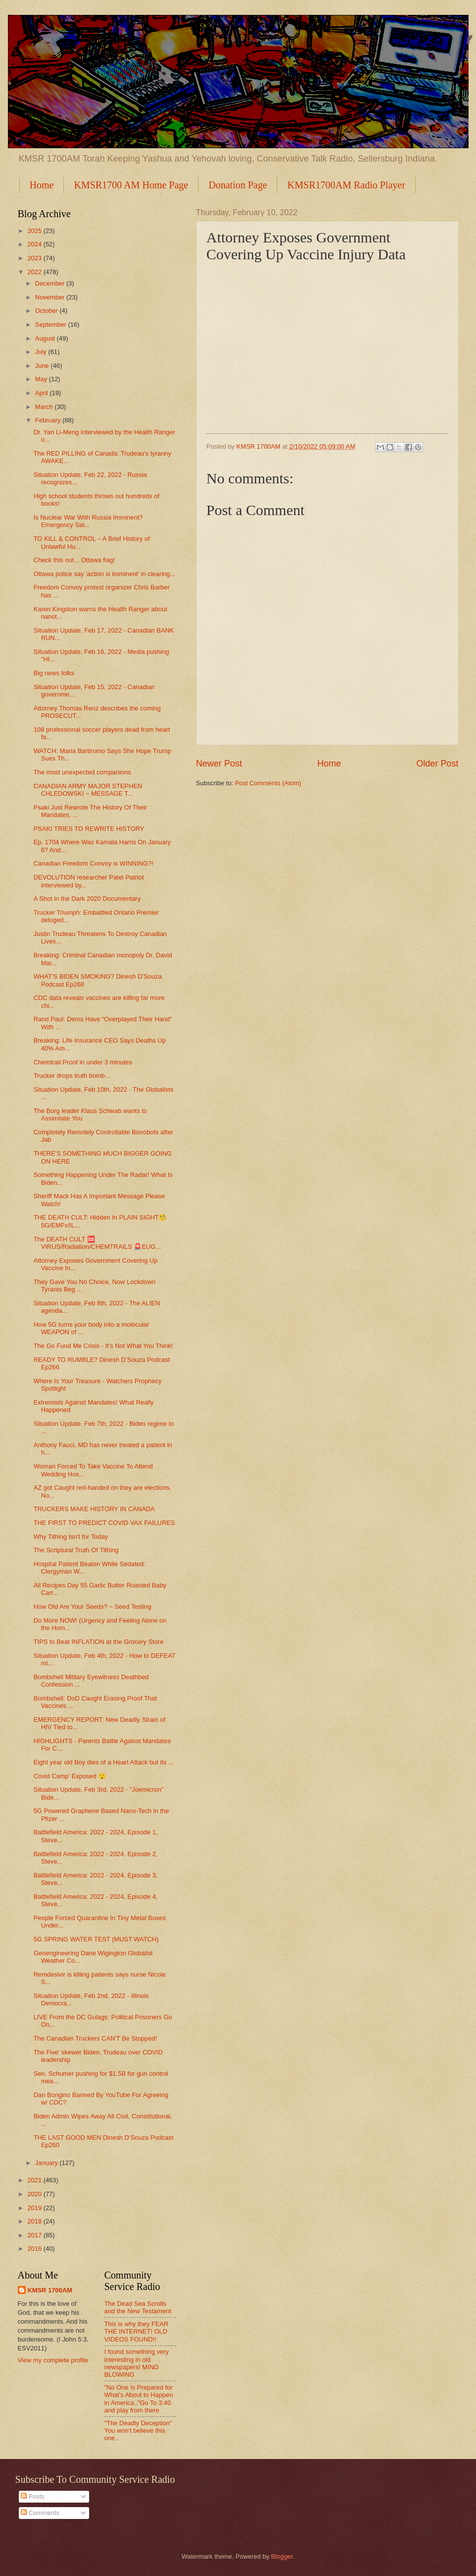  What do you see at coordinates (46, 338) in the screenshot?
I see `August` at bounding box center [46, 338].